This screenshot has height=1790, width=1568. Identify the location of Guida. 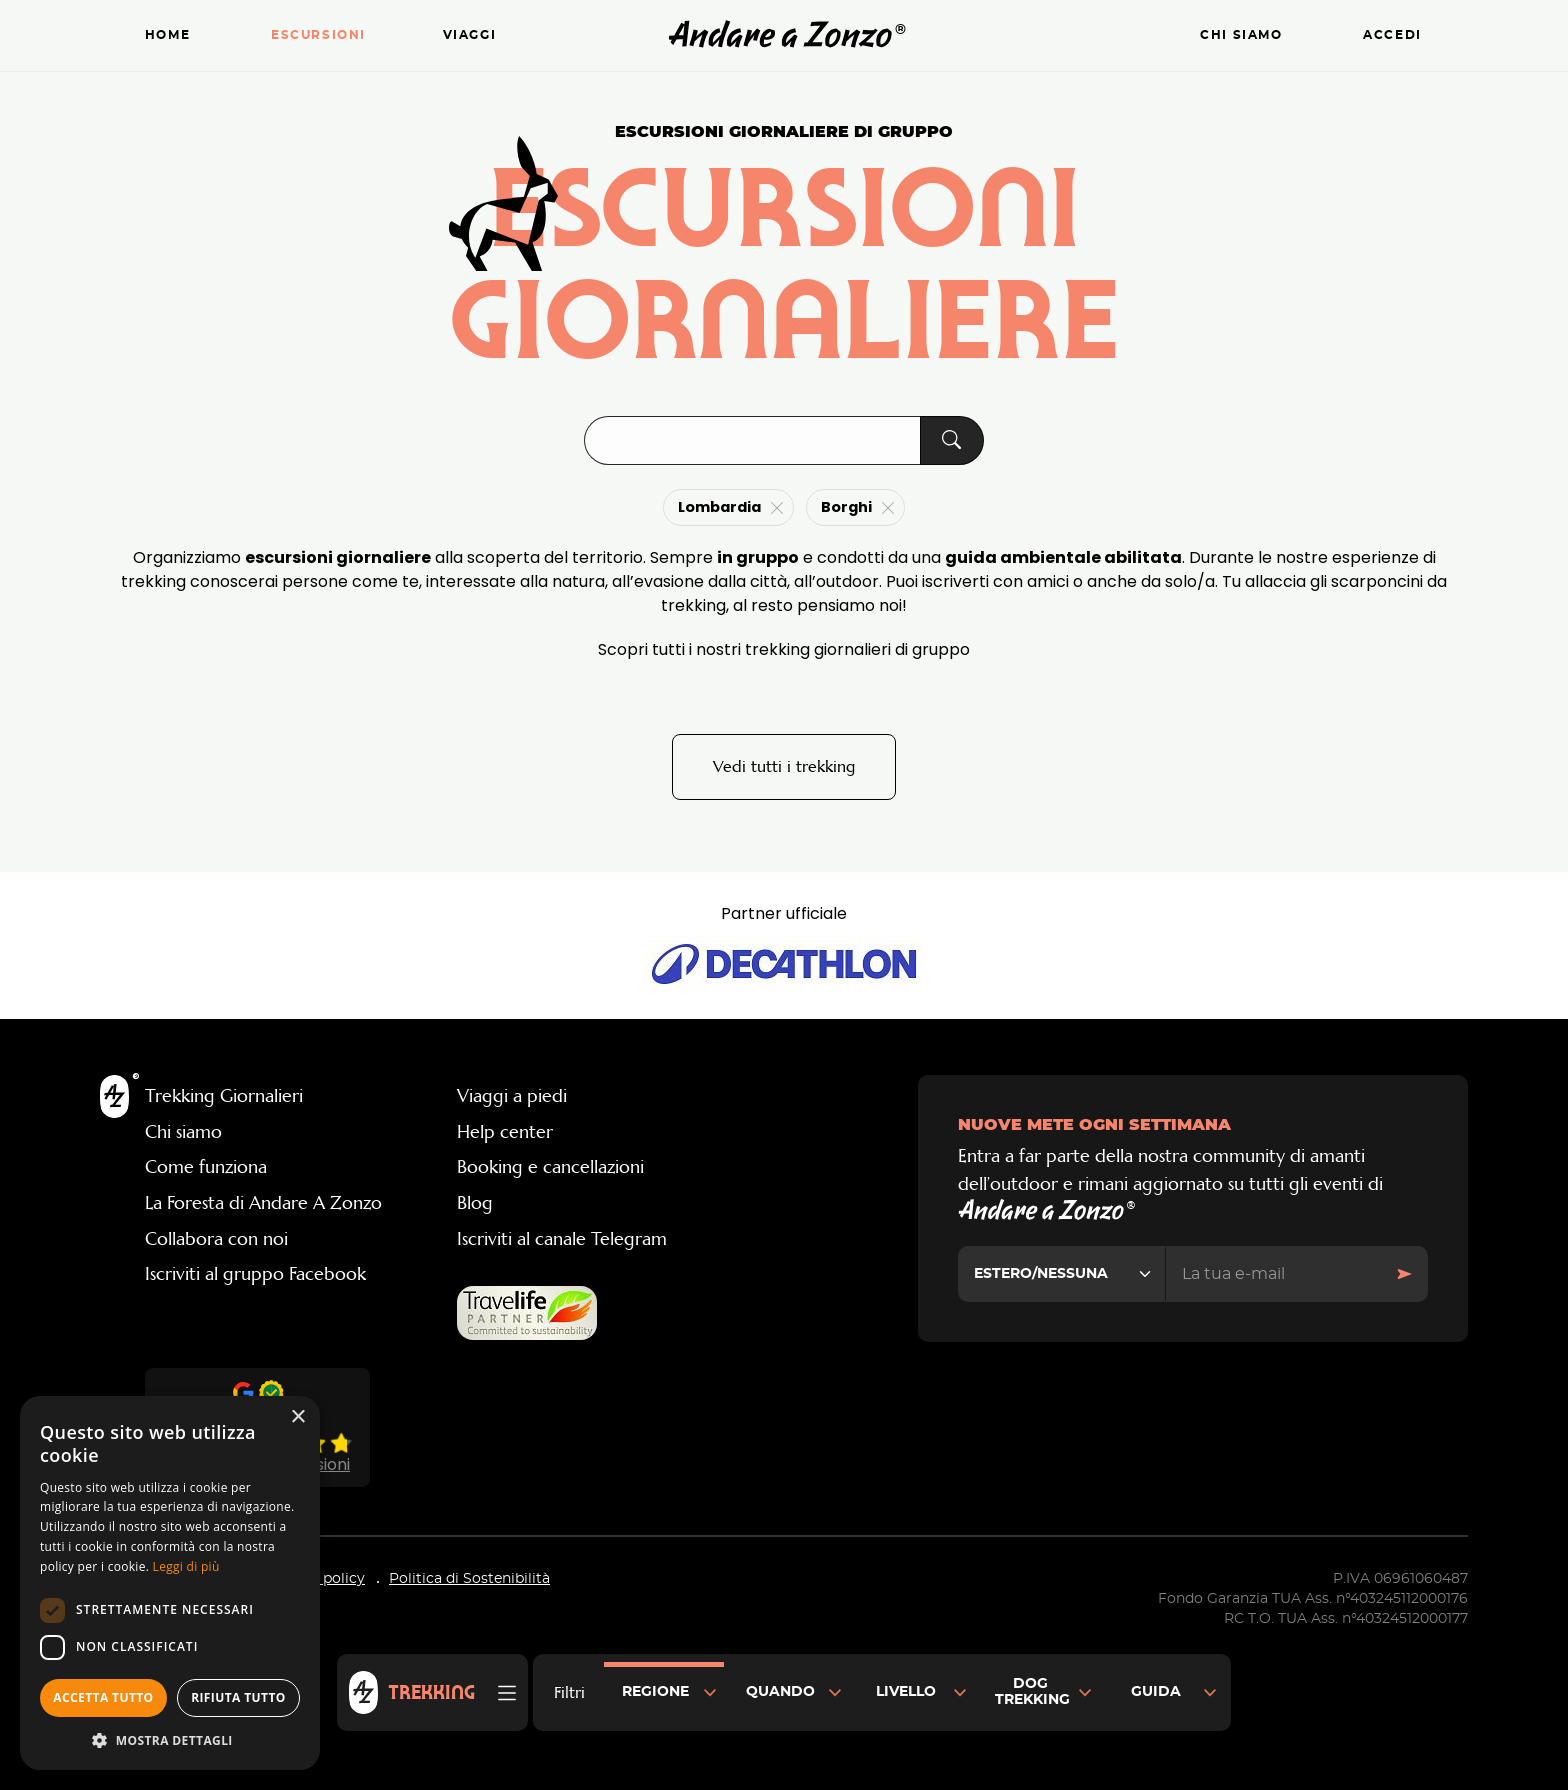
(1156, 1692).